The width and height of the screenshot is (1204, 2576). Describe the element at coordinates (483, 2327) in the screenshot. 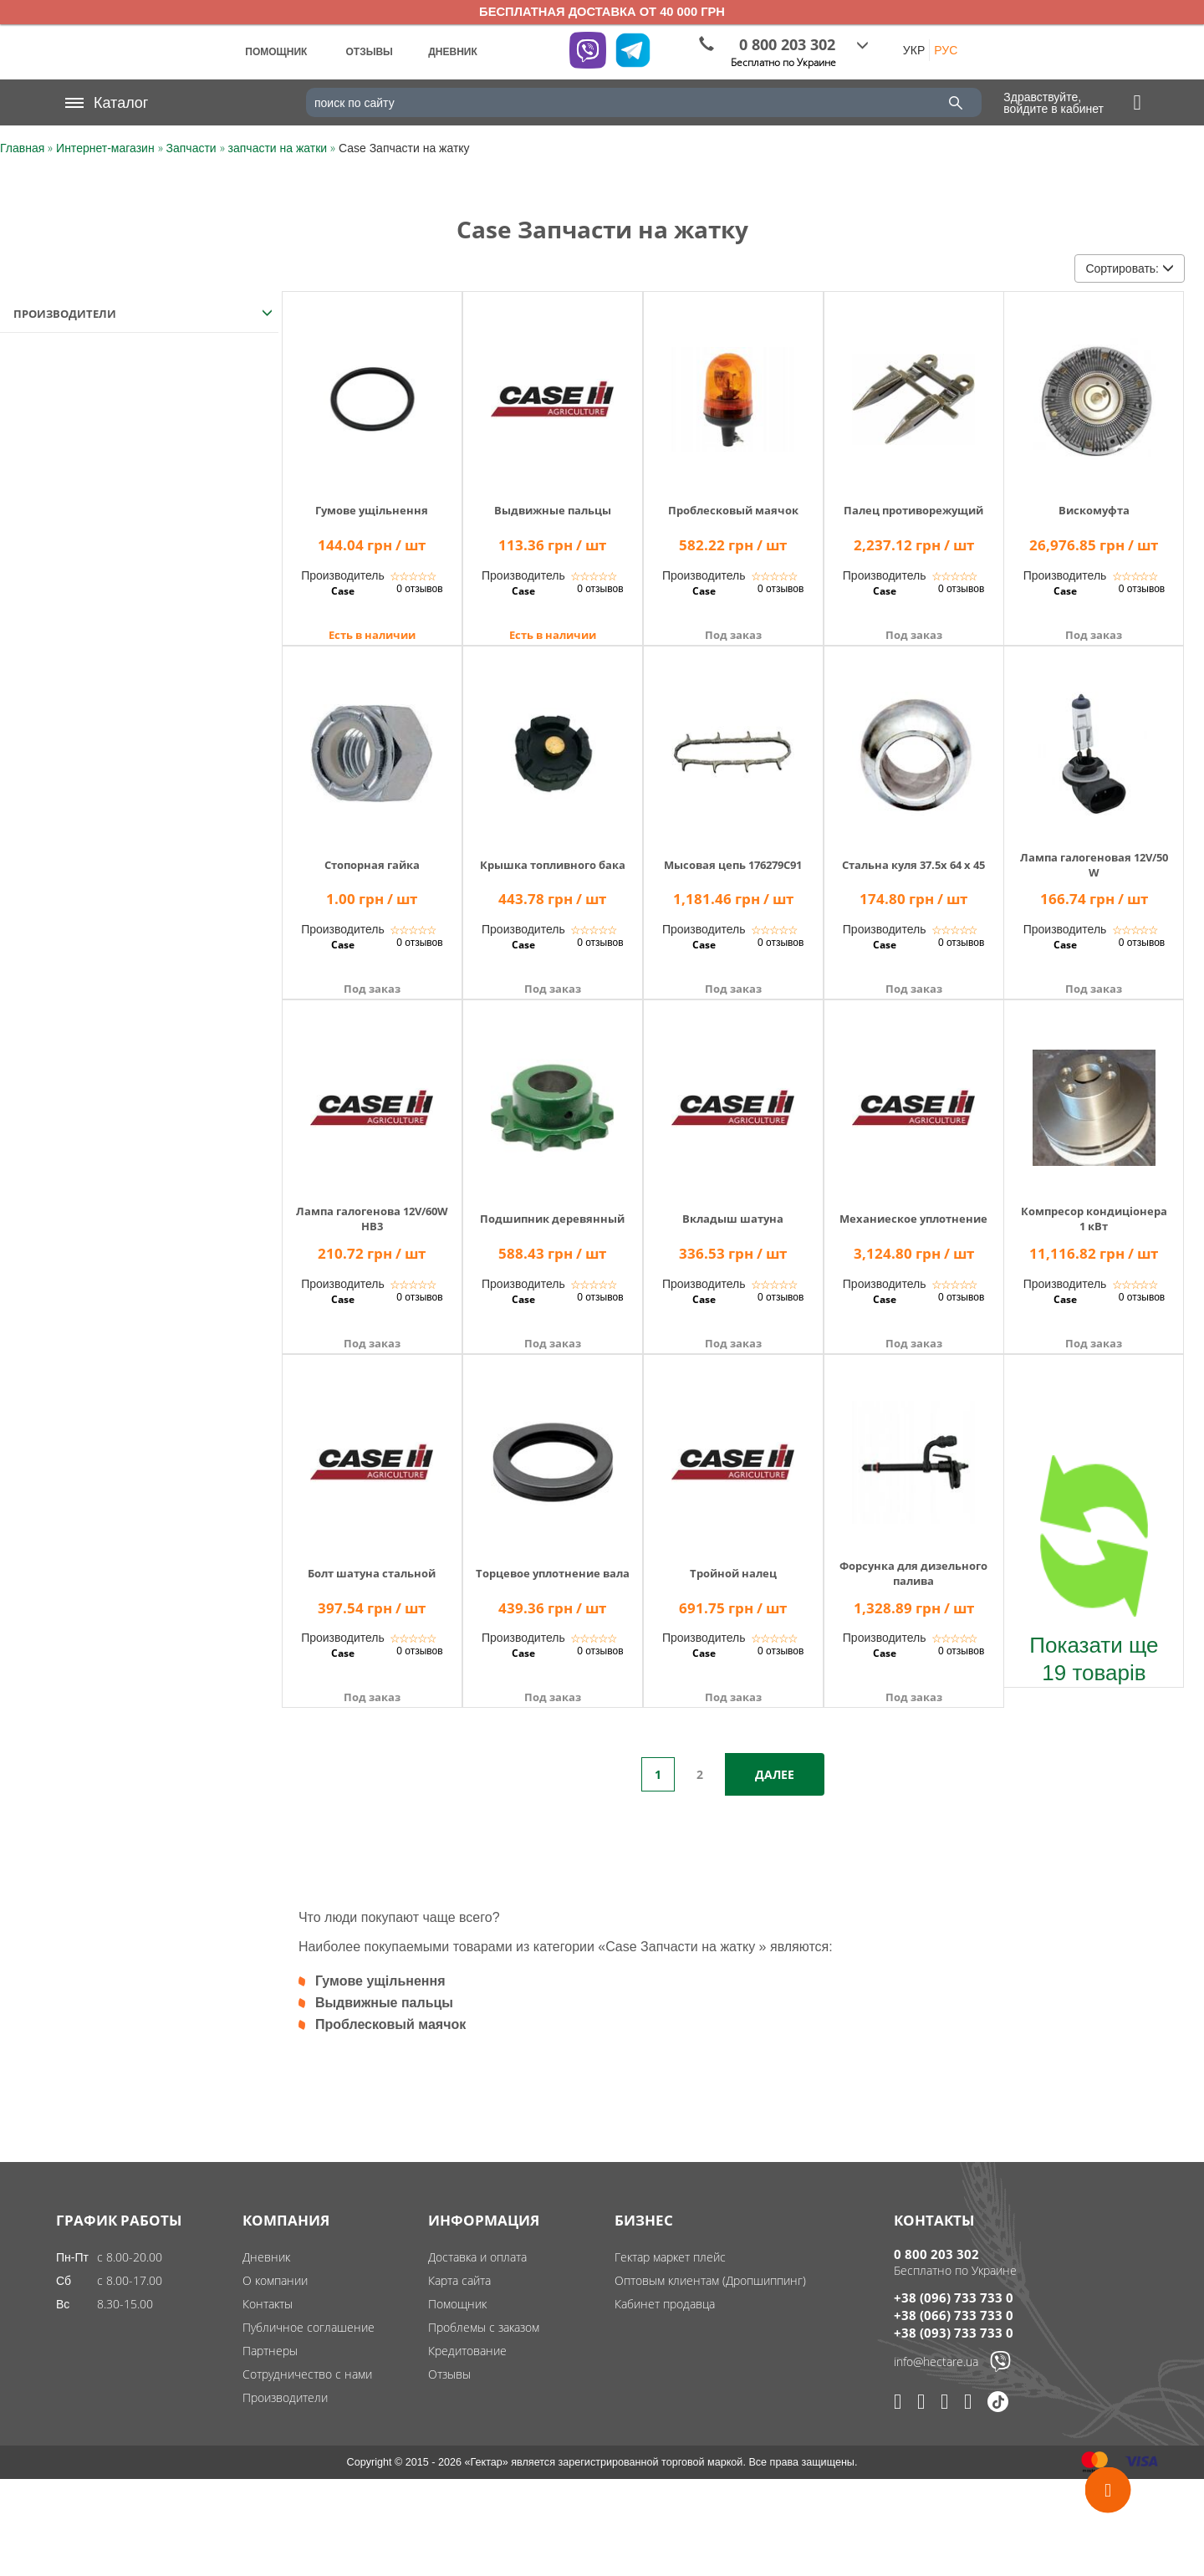

I see `Проблемы с заказом` at that location.